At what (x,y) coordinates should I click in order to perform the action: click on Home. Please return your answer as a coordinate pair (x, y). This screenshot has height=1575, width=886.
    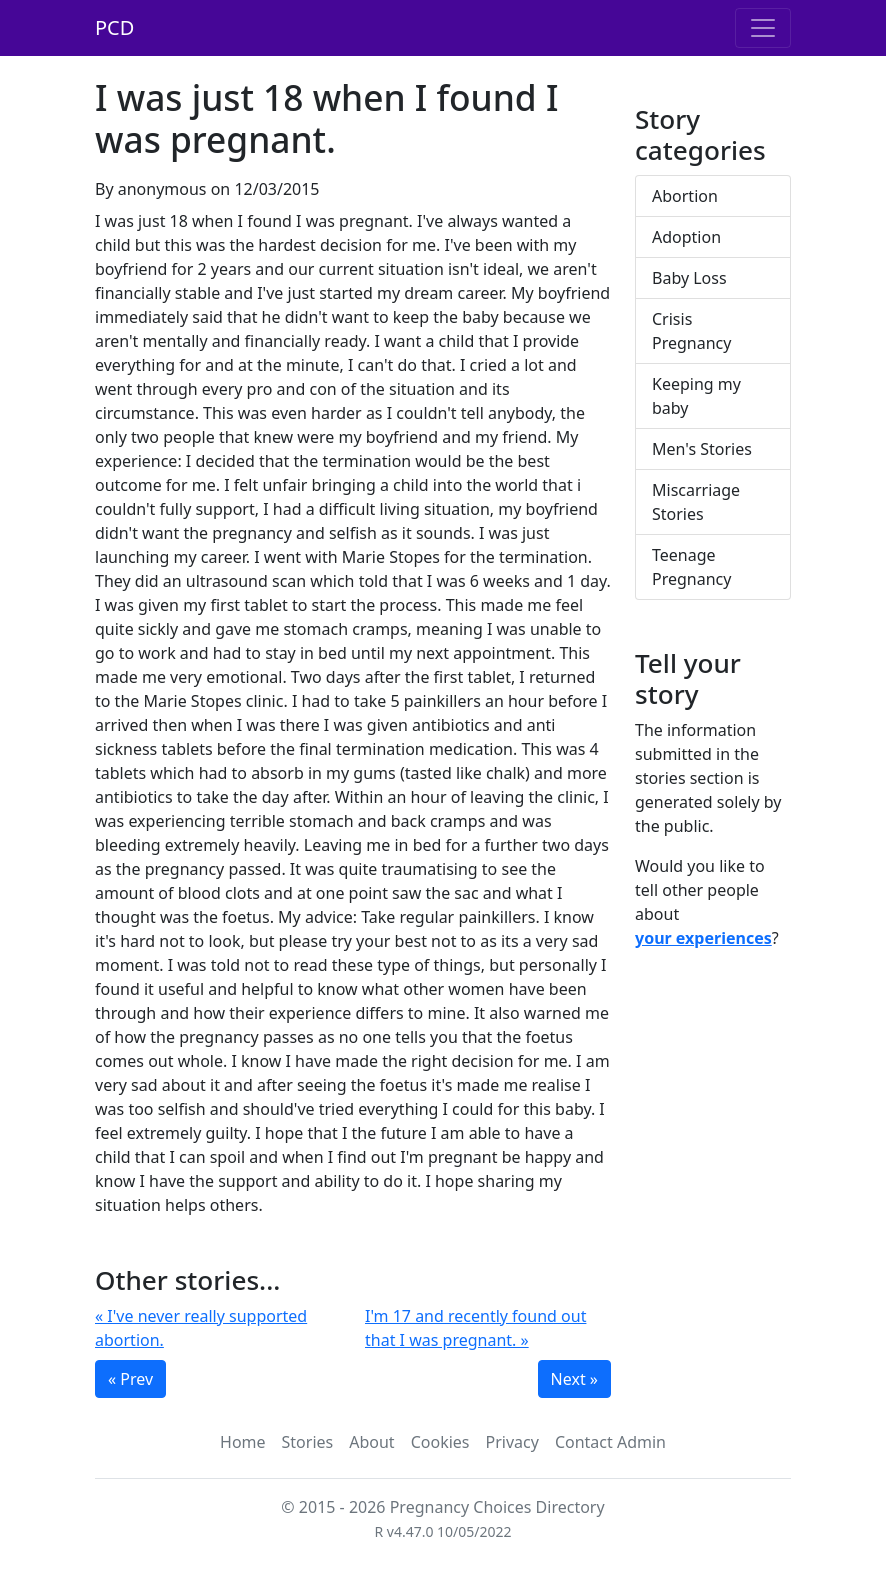
    Looking at the image, I should click on (243, 1442).